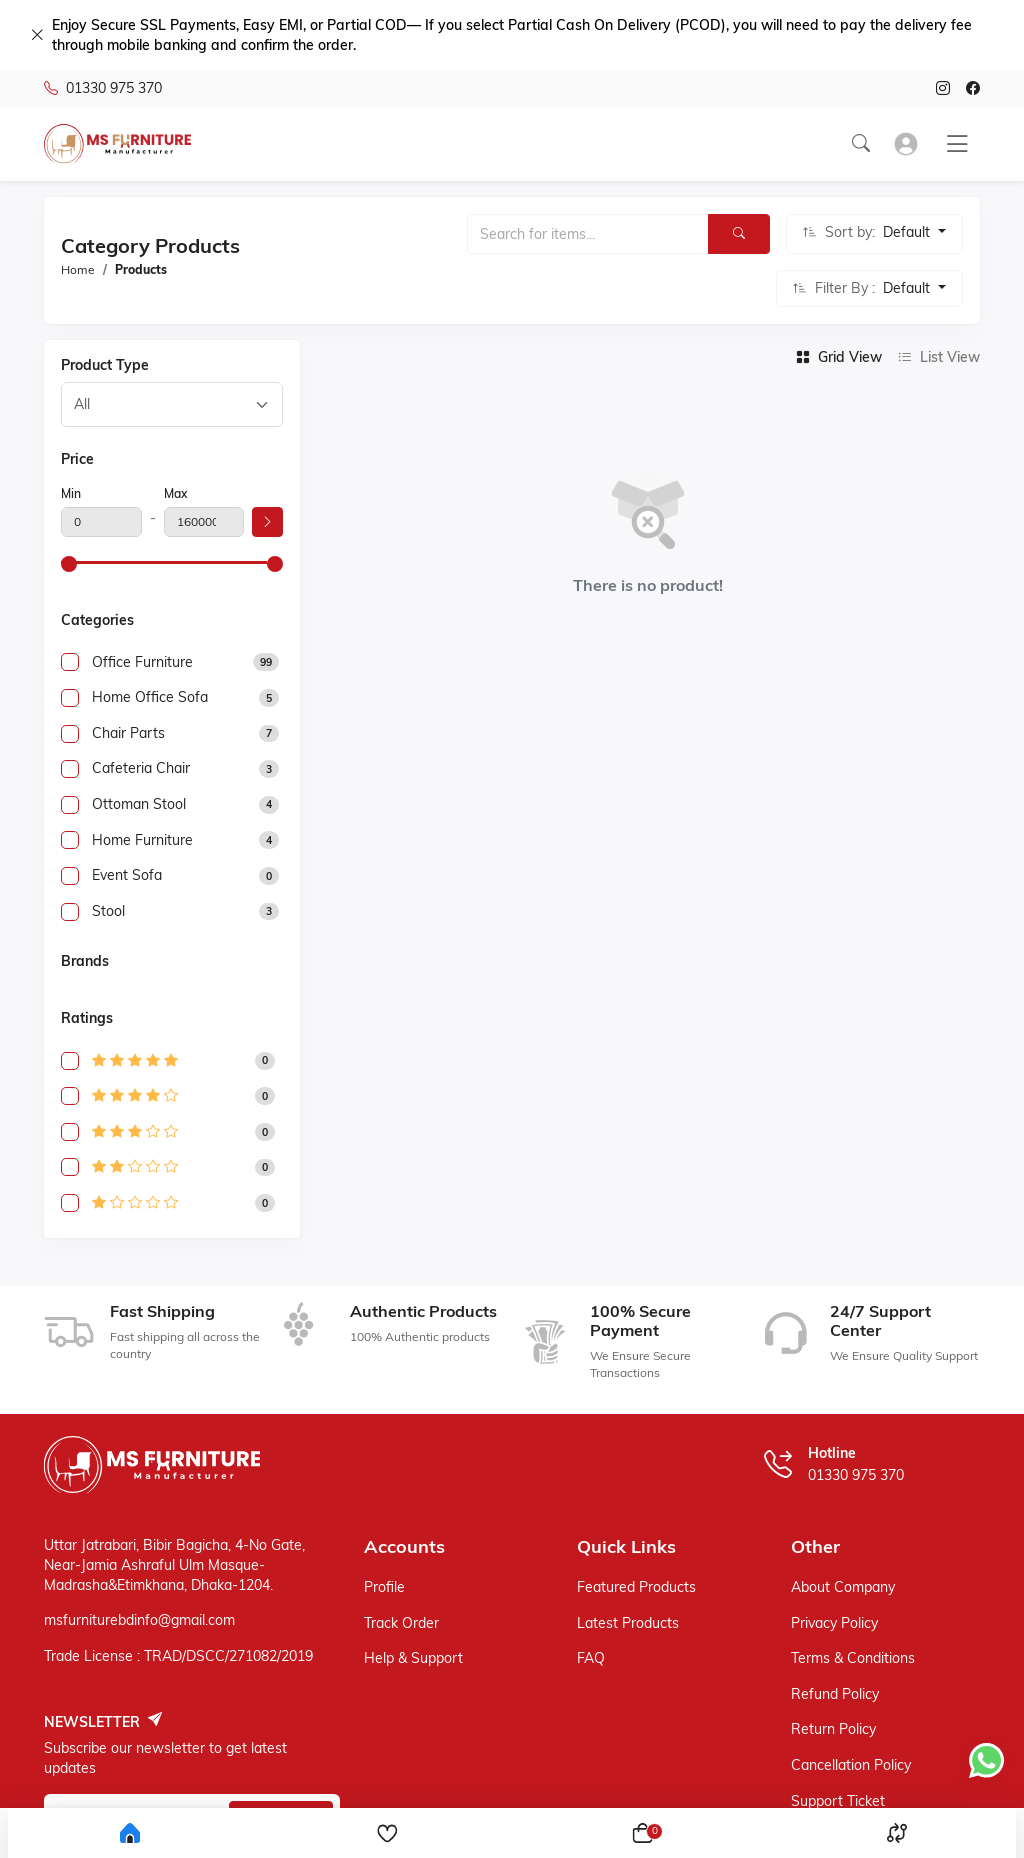 This screenshot has width=1024, height=1858. I want to click on 01330 975 370, so click(103, 89).